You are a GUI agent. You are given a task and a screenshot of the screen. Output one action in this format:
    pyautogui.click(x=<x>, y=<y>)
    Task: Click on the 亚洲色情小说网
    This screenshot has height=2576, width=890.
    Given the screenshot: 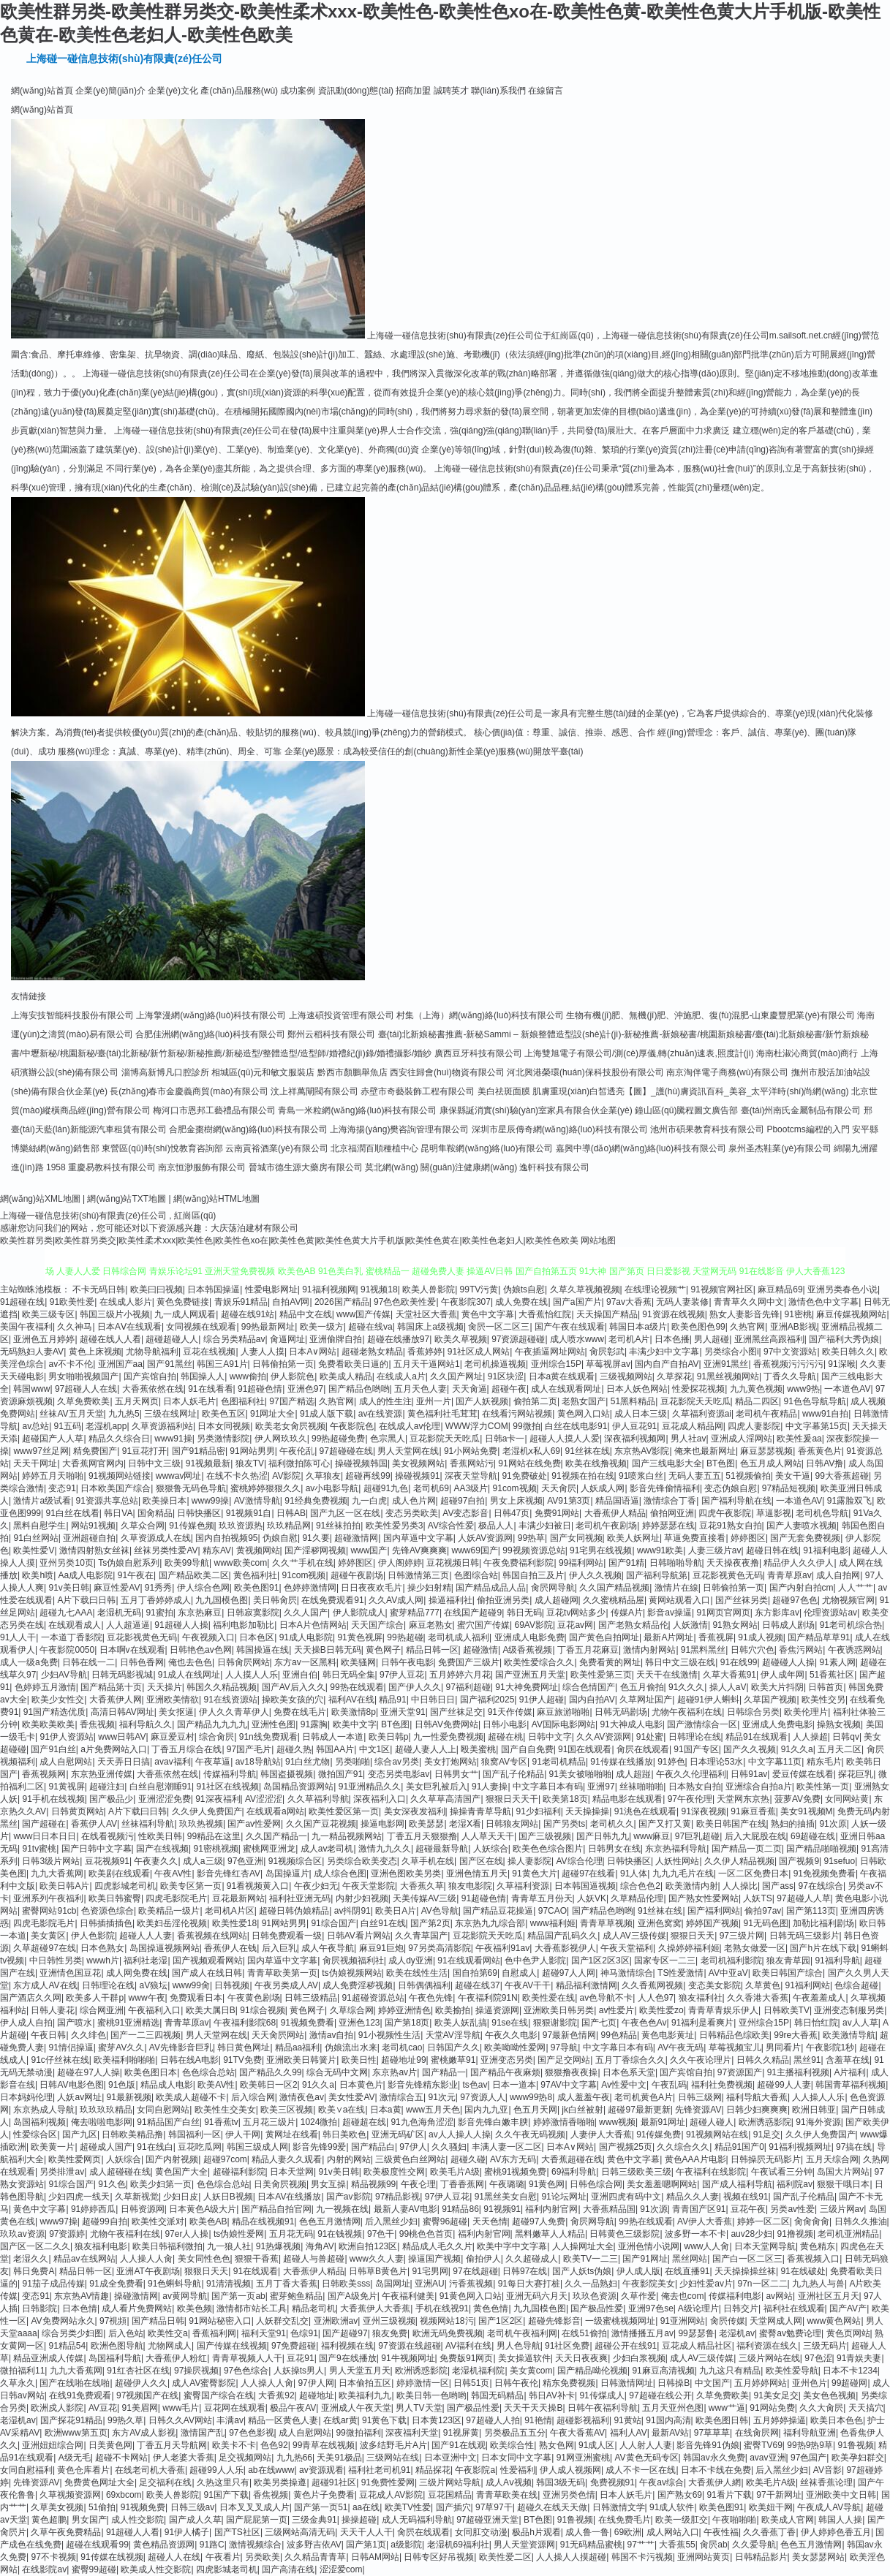 What is the action you would take?
    pyautogui.click(x=648, y=2246)
    